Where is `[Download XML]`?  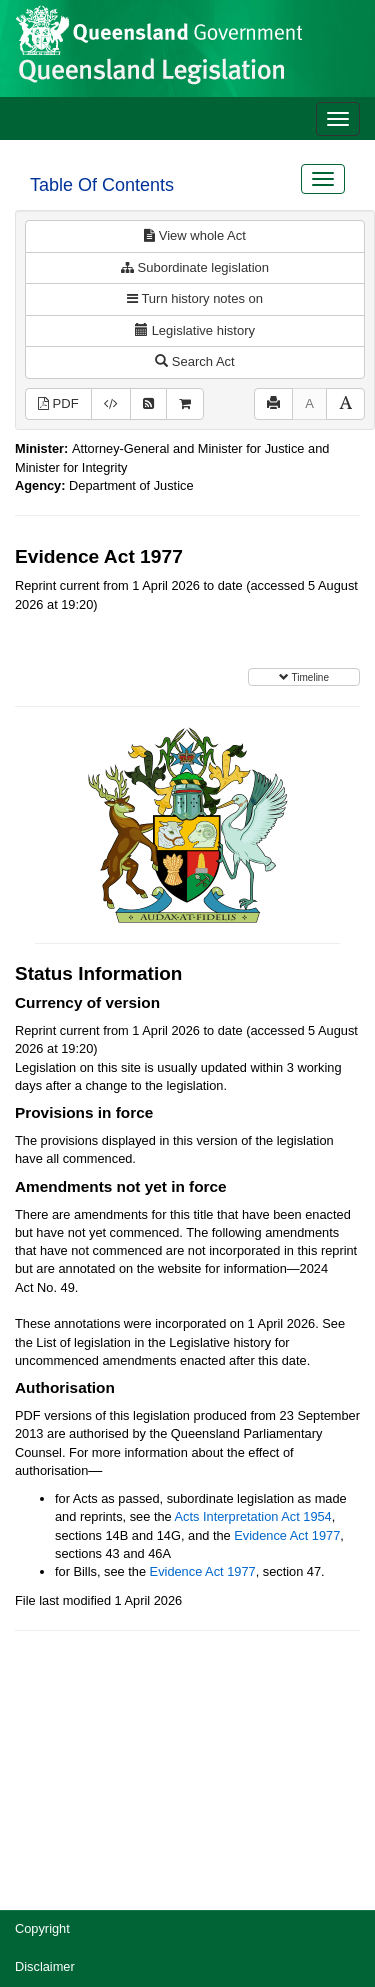
[Download XML] is located at coordinates (111, 404).